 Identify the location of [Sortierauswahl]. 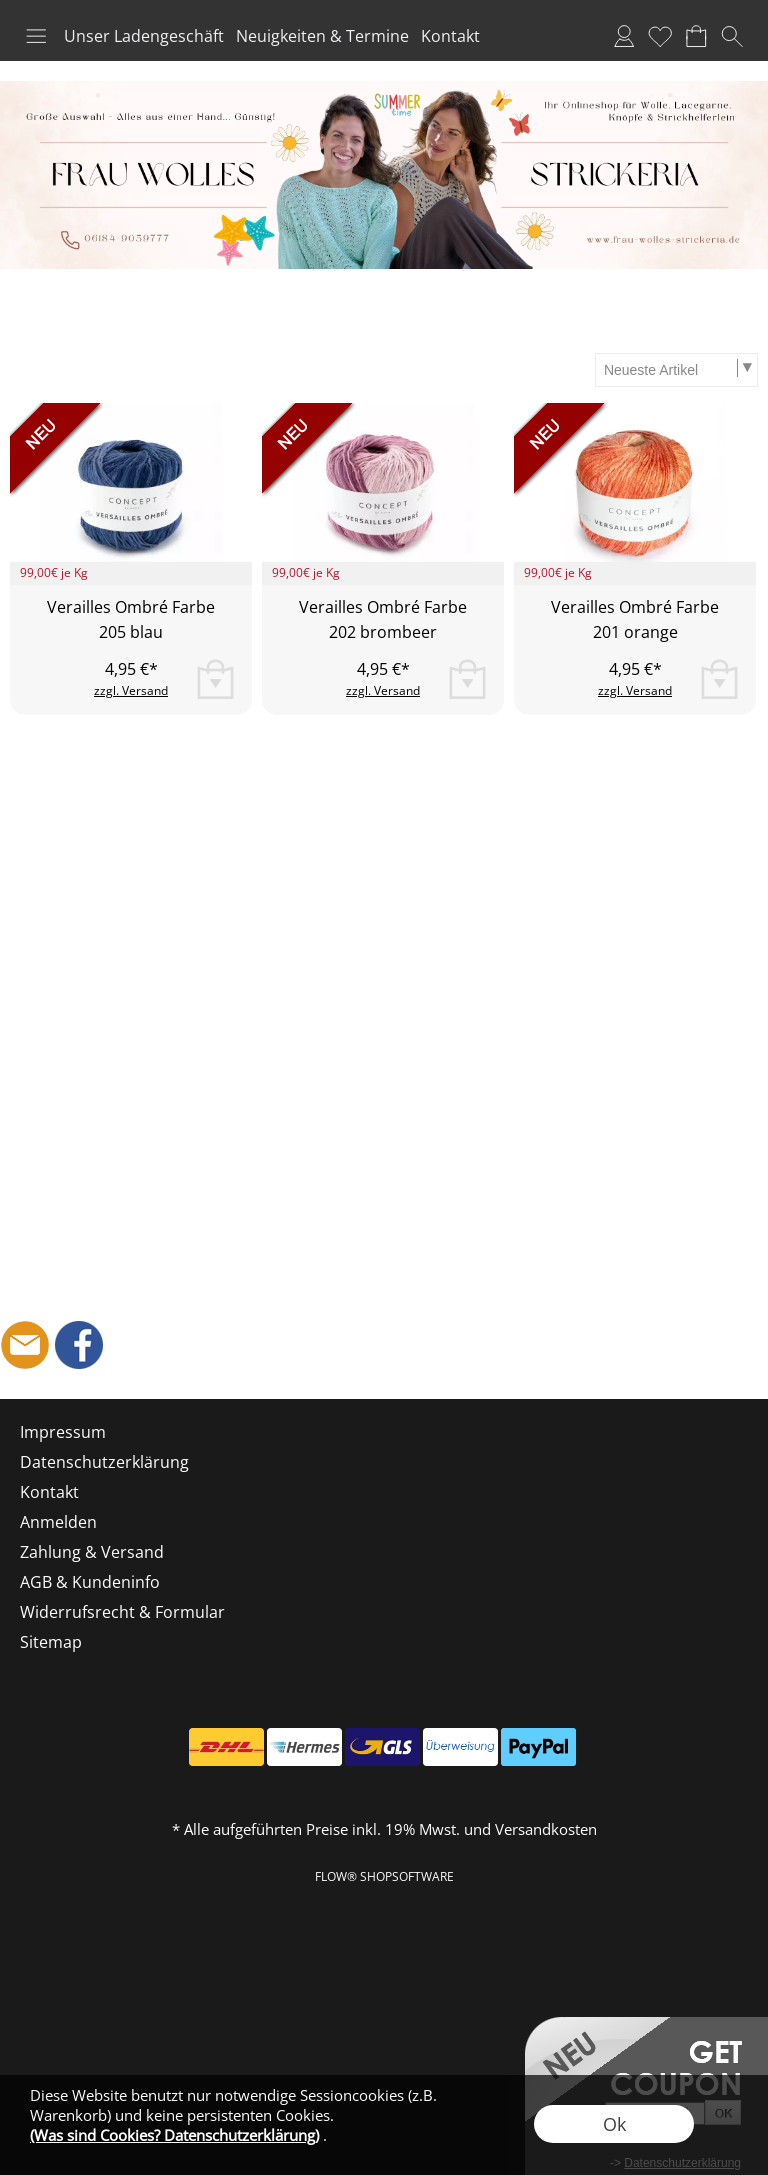
(676, 370).